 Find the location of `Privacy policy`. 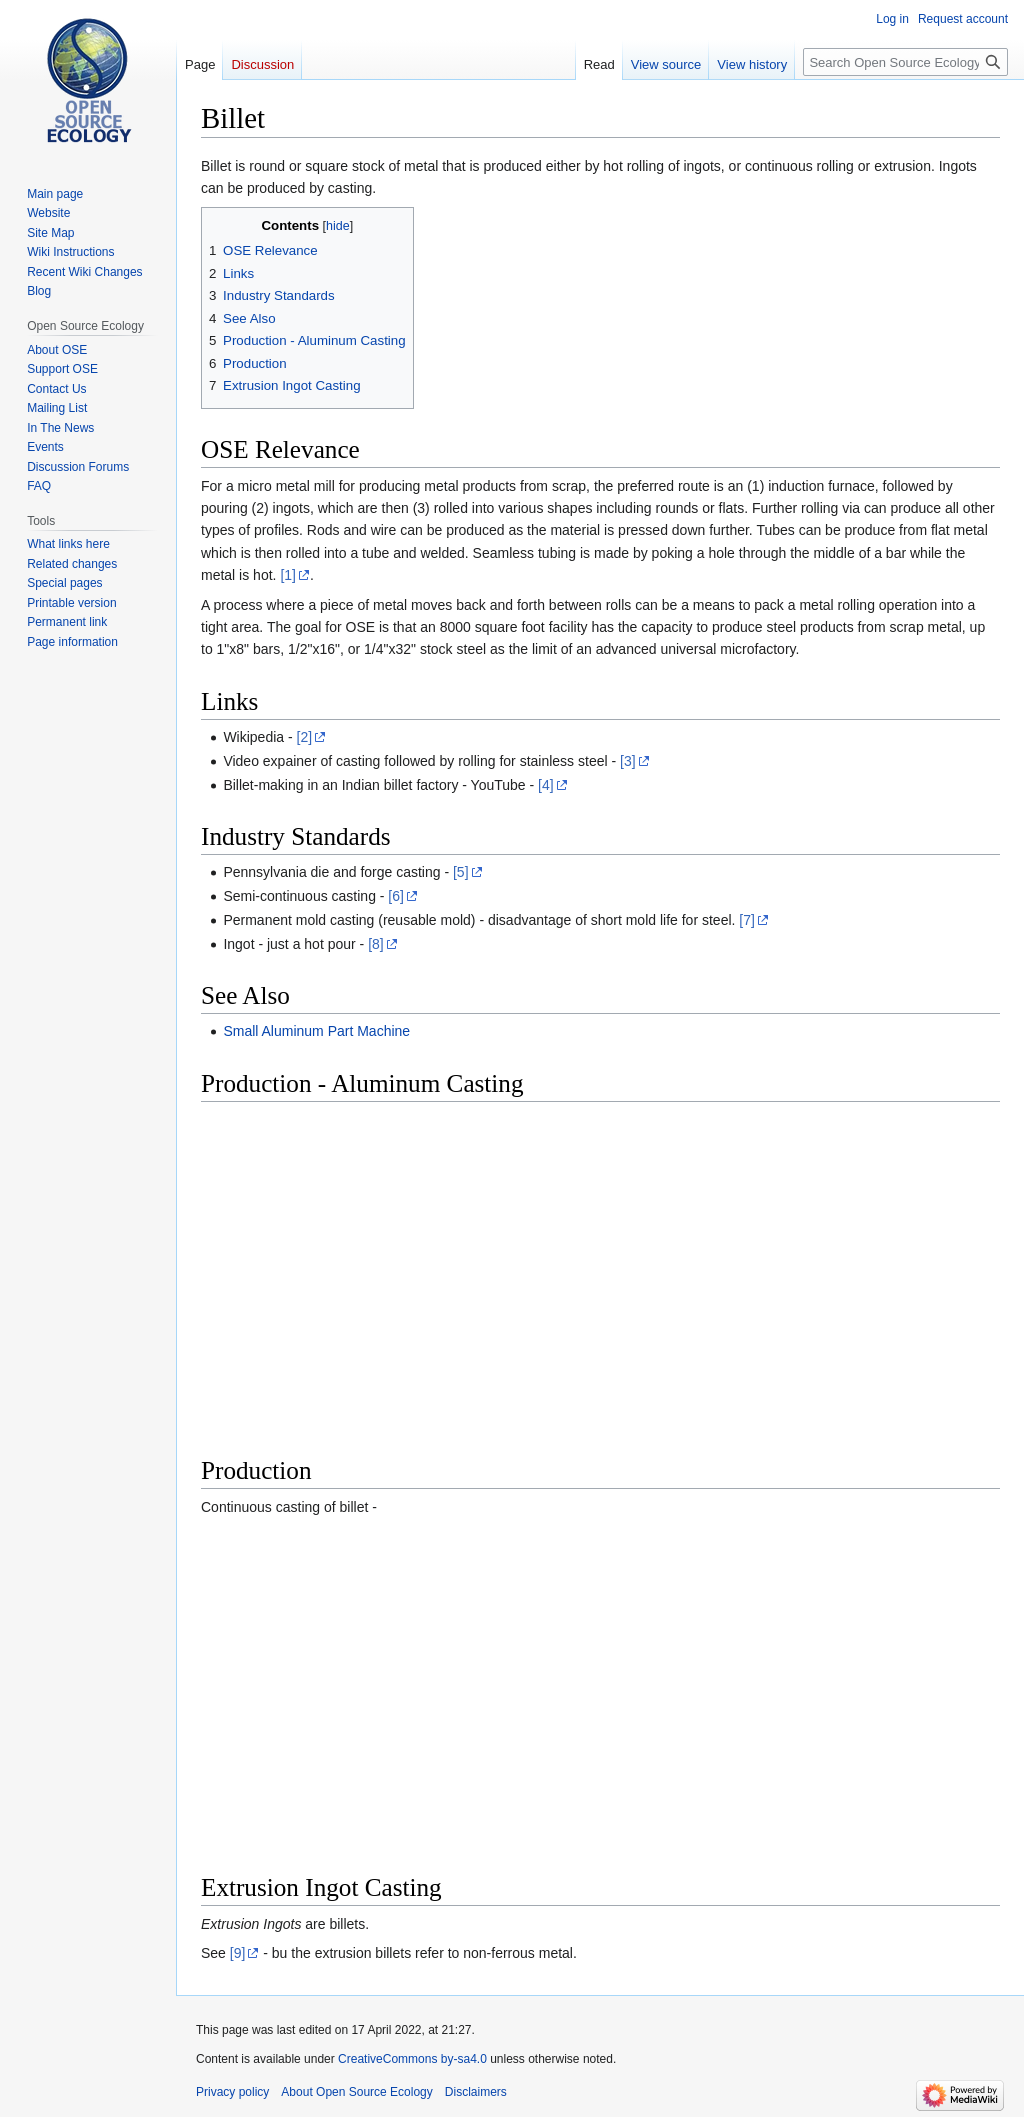

Privacy policy is located at coordinates (232, 2092).